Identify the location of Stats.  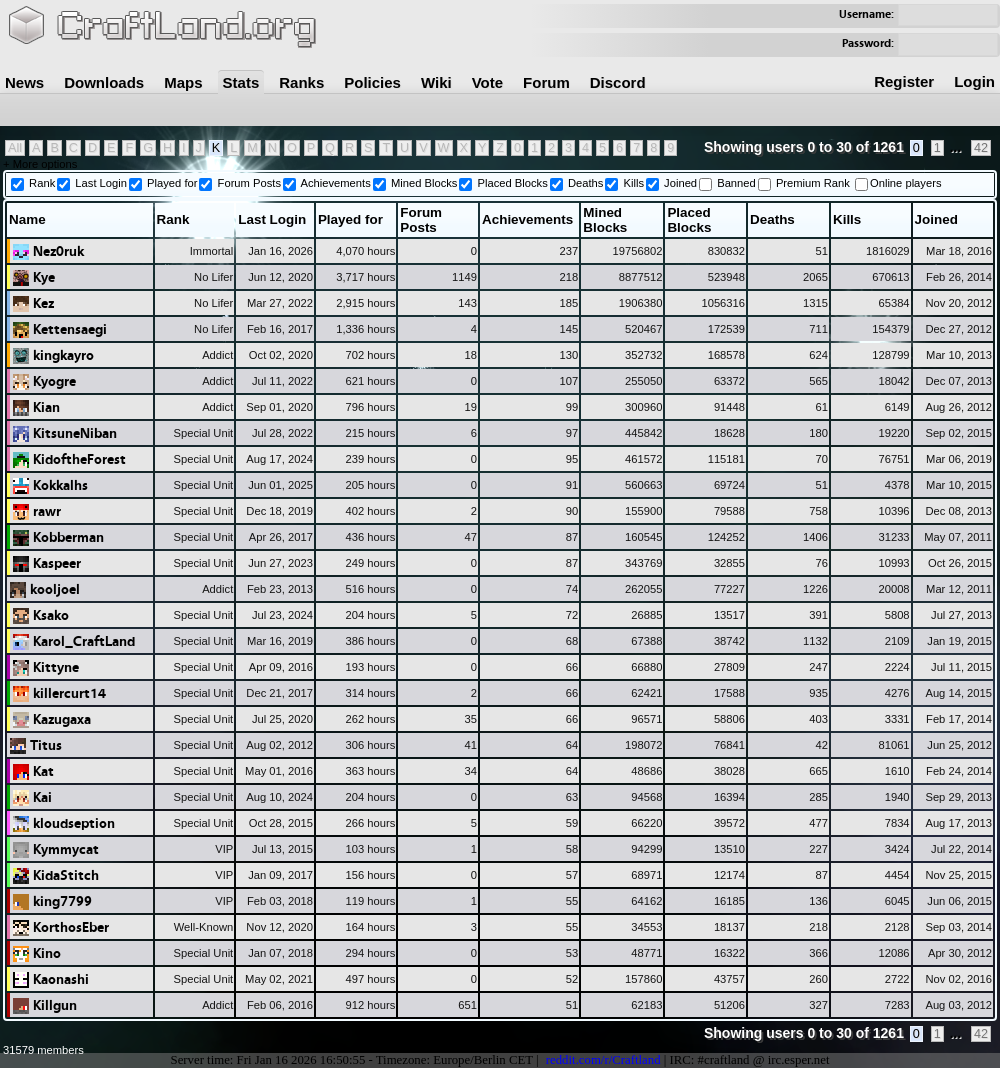
(241, 82).